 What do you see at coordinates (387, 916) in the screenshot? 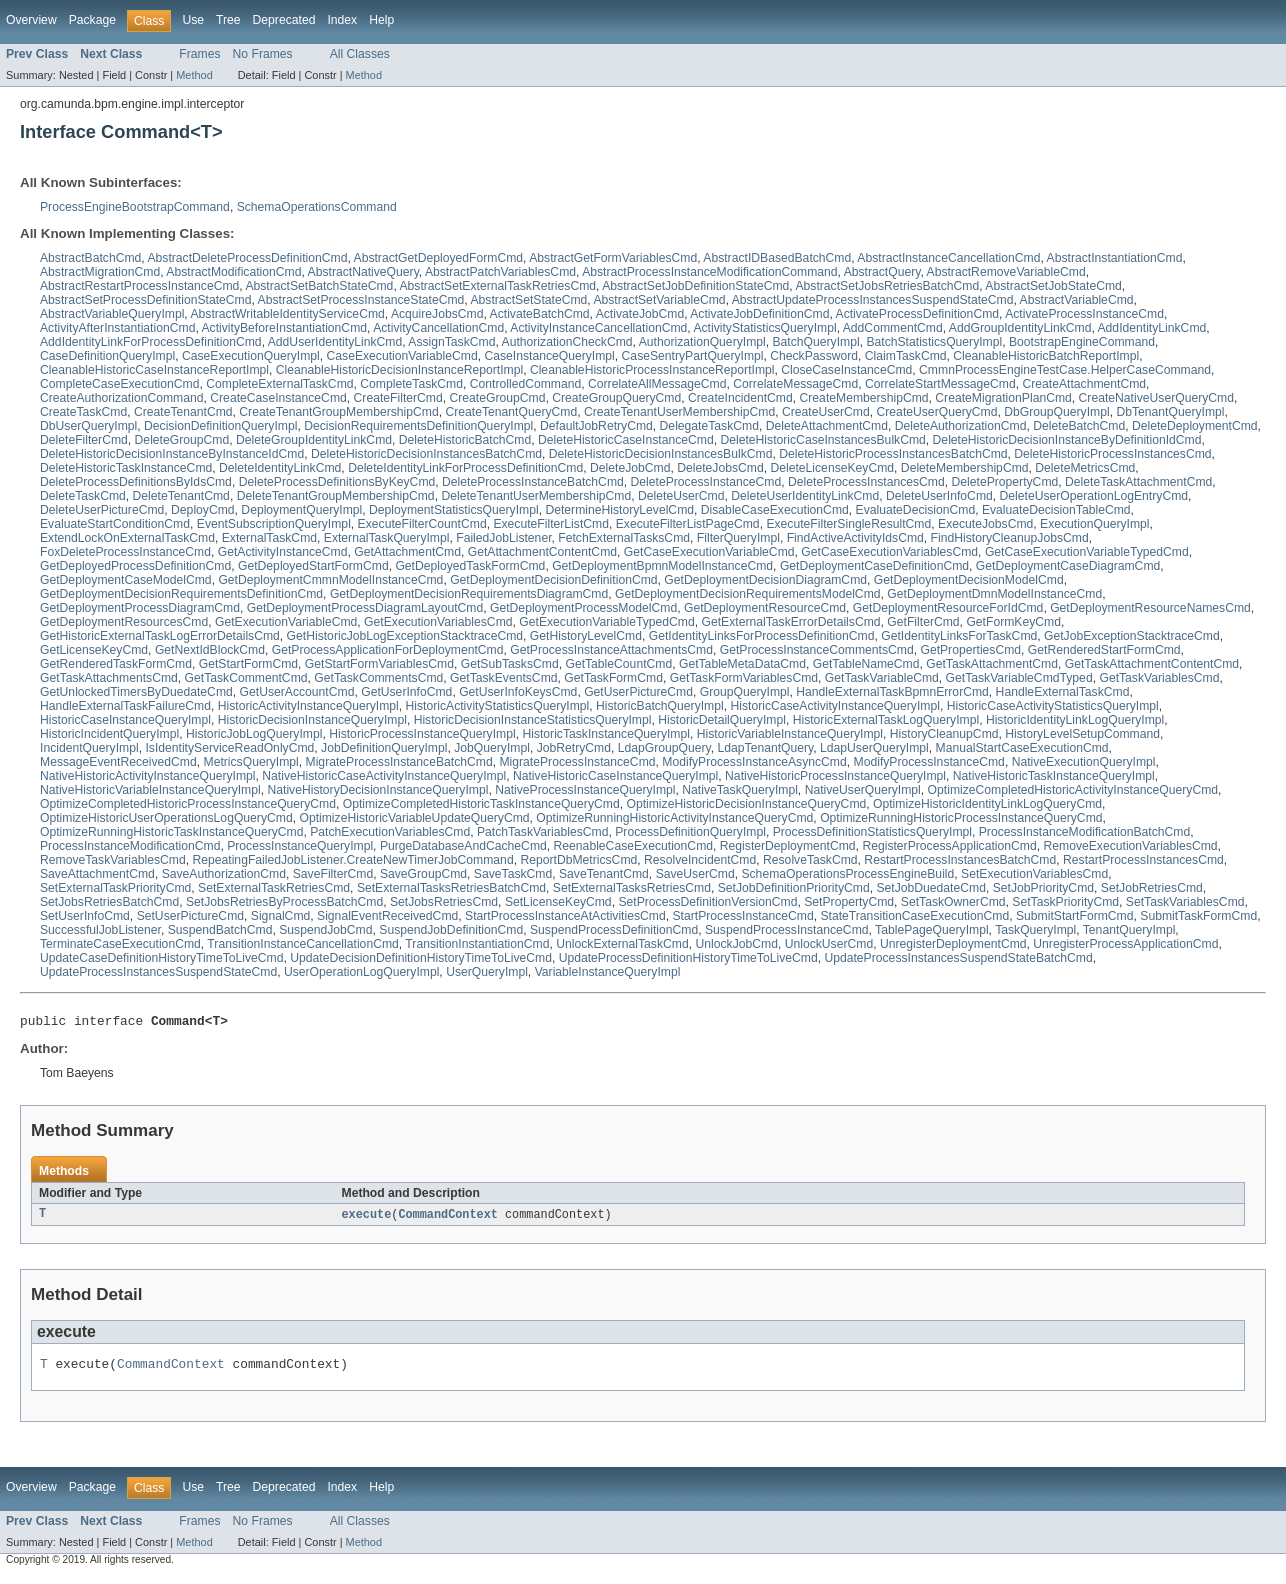
I see `SignalEventReceivedCmd` at bounding box center [387, 916].